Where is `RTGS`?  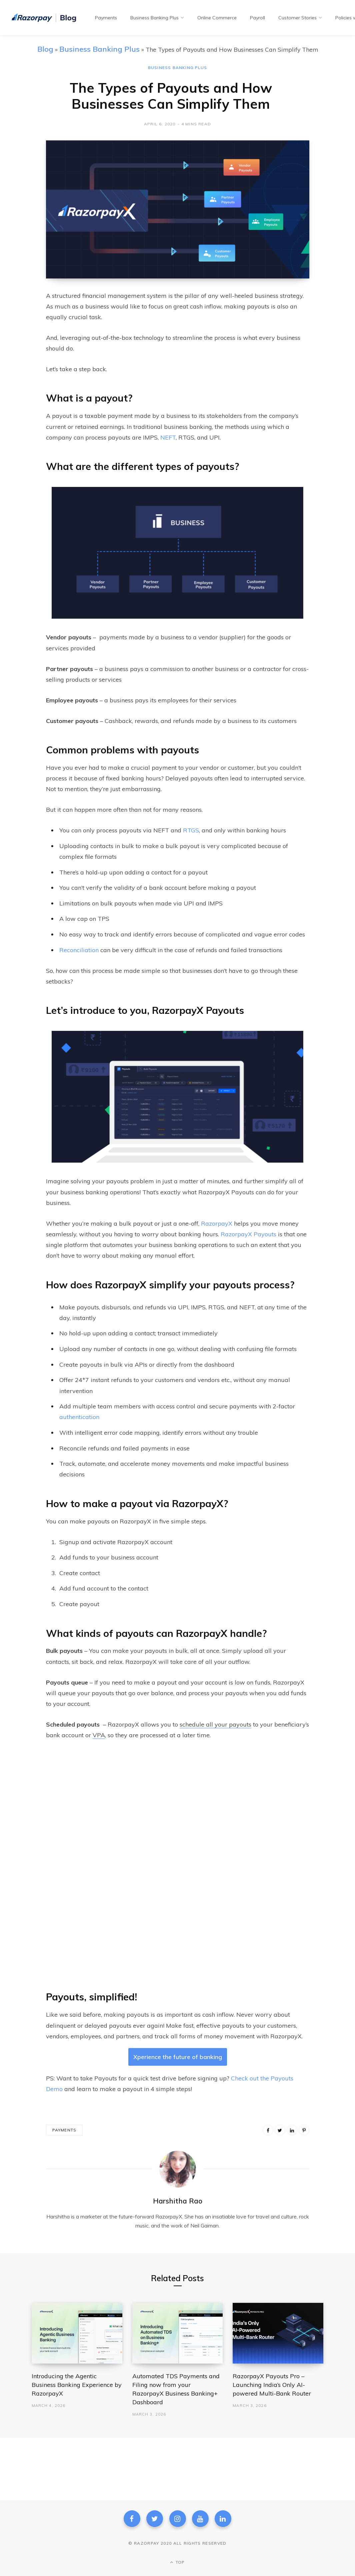
RTGS is located at coordinates (191, 830).